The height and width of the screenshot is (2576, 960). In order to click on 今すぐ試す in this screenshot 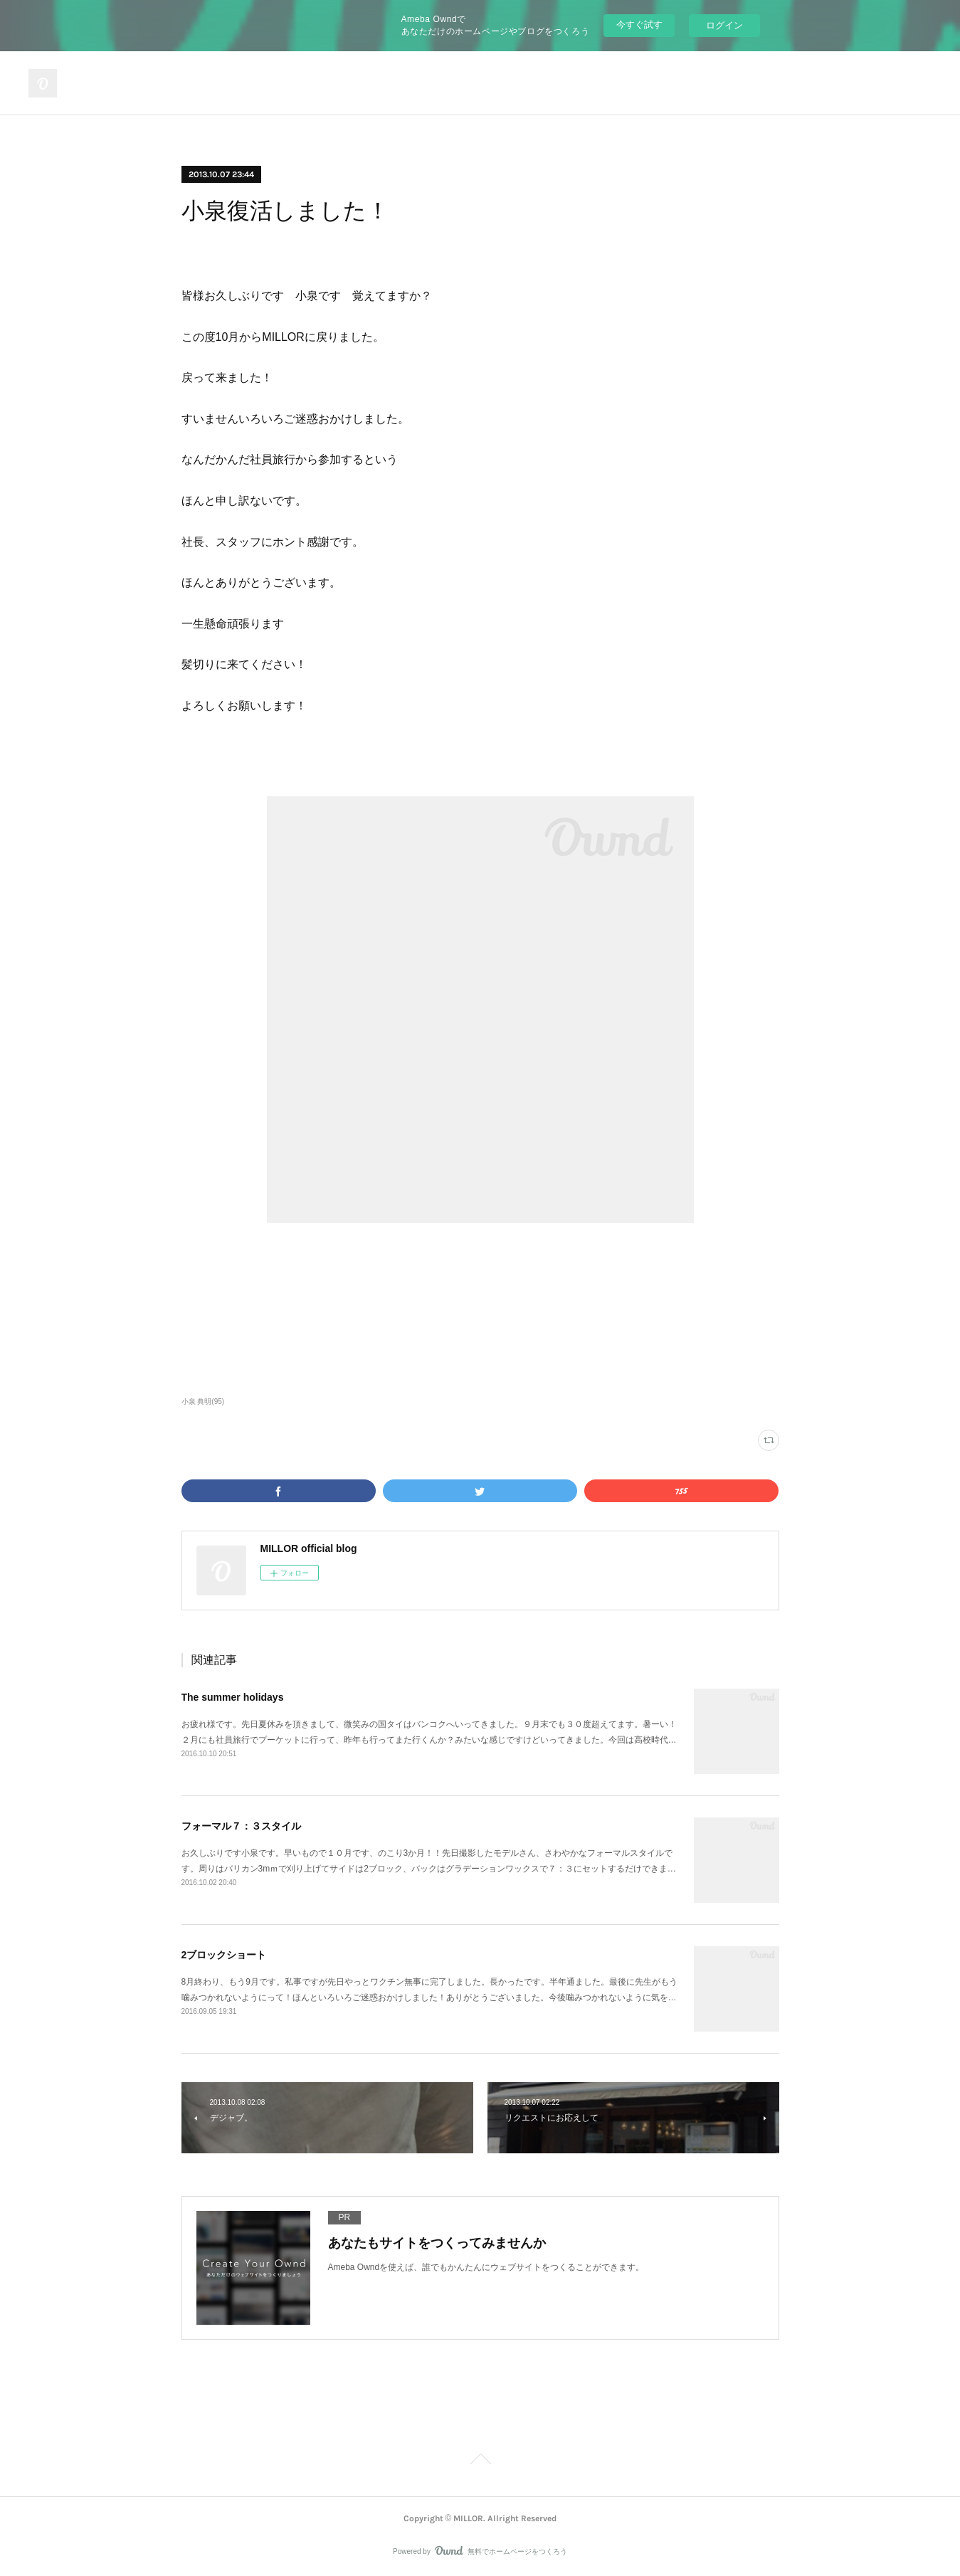, I will do `click(639, 24)`.